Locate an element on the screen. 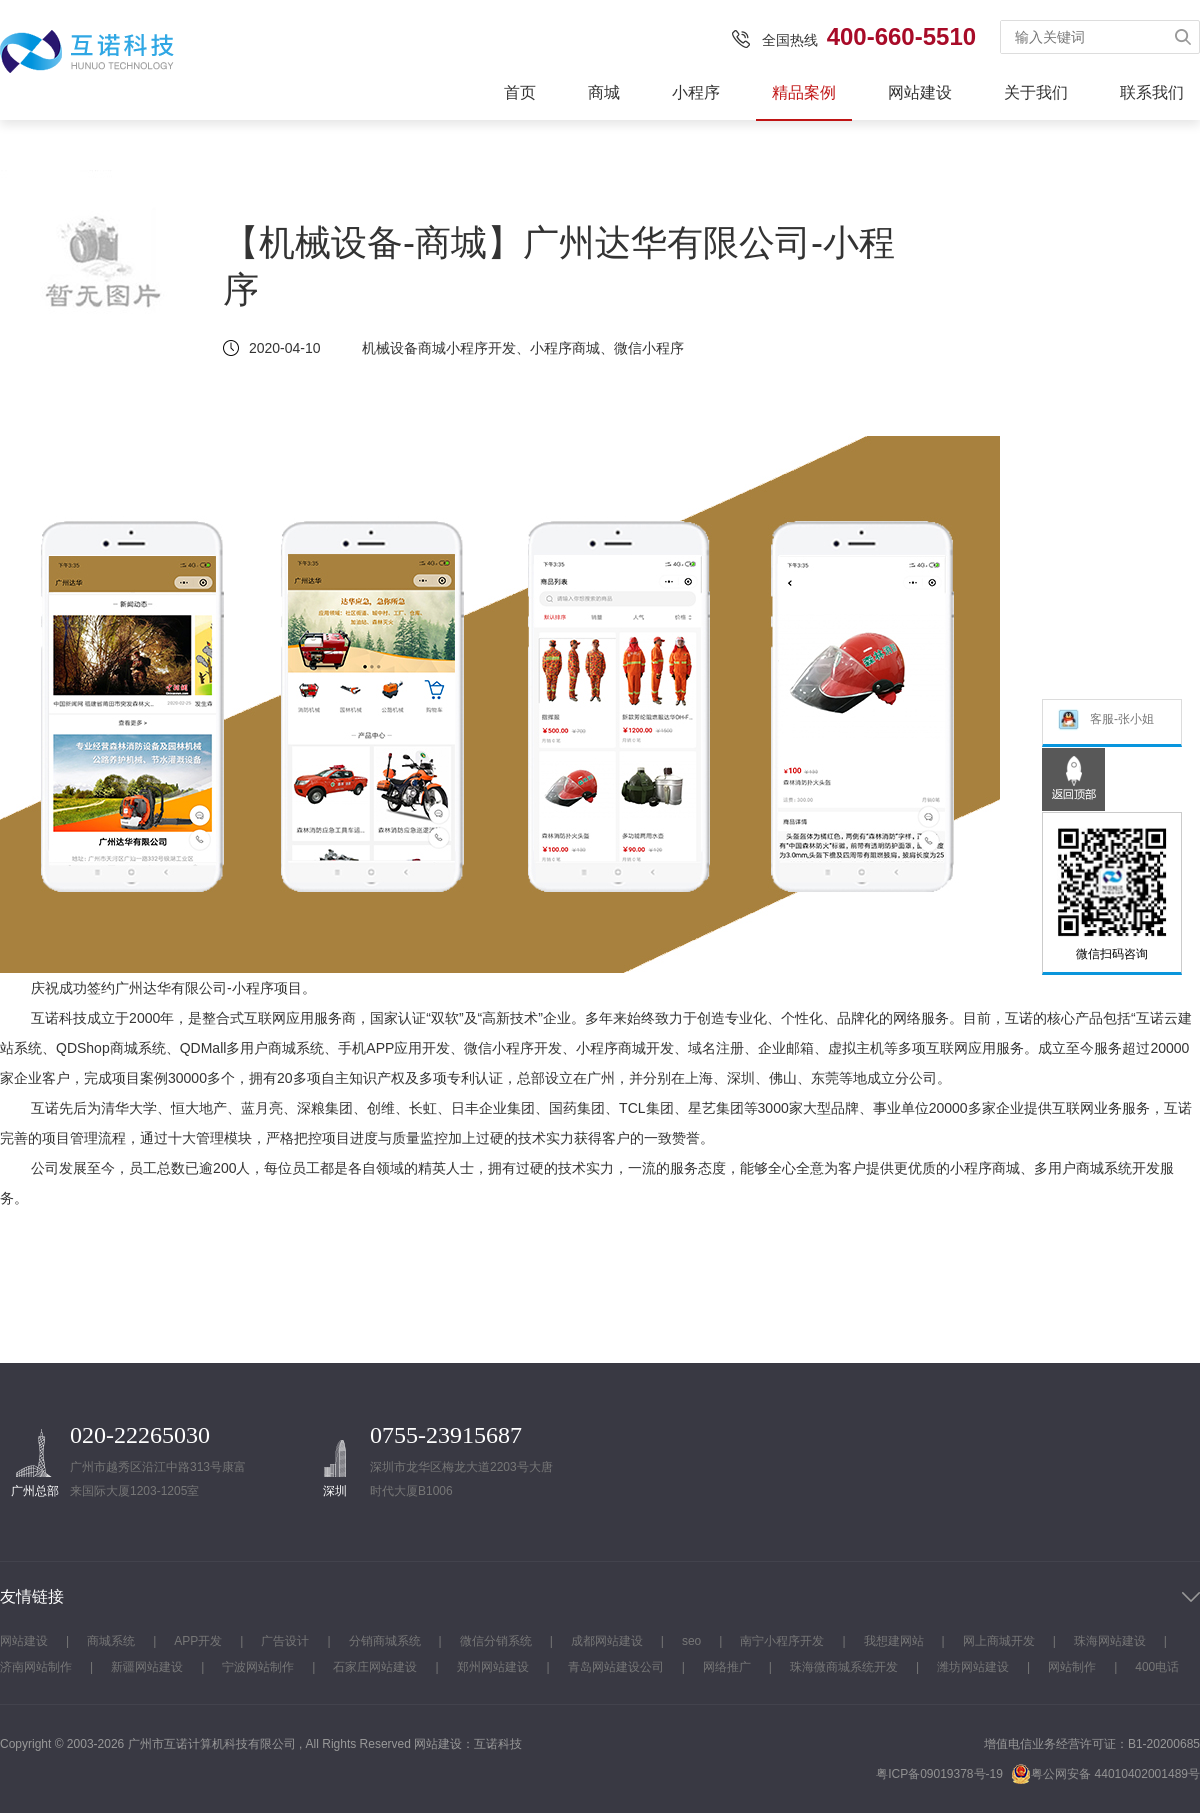 The height and width of the screenshot is (1813, 1200). 粤ICP备09019378号-19 is located at coordinates (939, 1774).